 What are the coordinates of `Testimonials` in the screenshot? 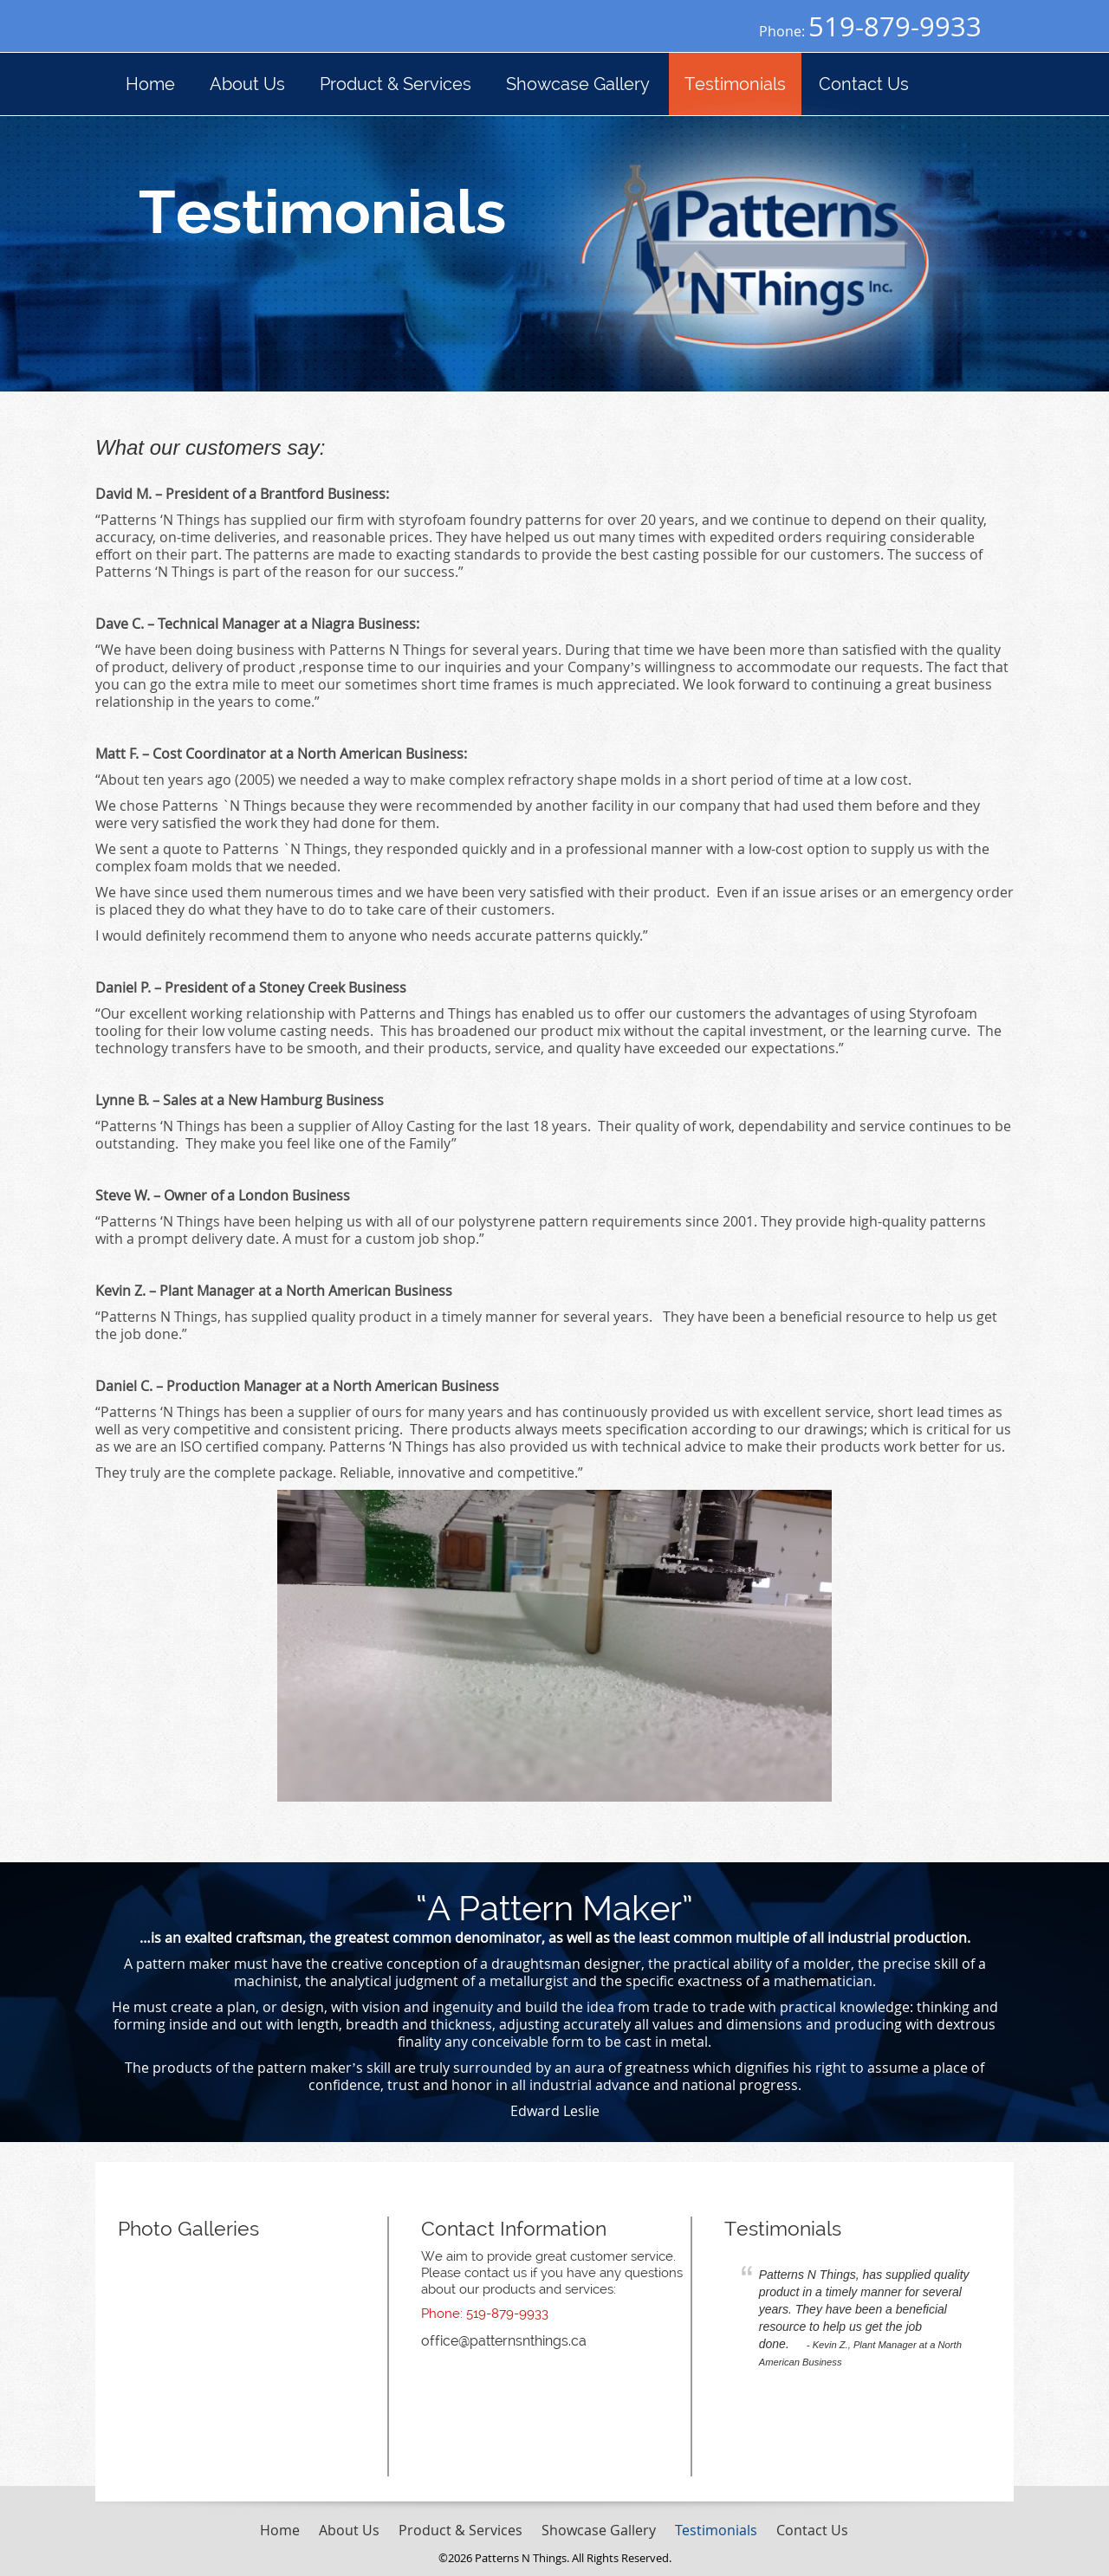 It's located at (782, 2228).